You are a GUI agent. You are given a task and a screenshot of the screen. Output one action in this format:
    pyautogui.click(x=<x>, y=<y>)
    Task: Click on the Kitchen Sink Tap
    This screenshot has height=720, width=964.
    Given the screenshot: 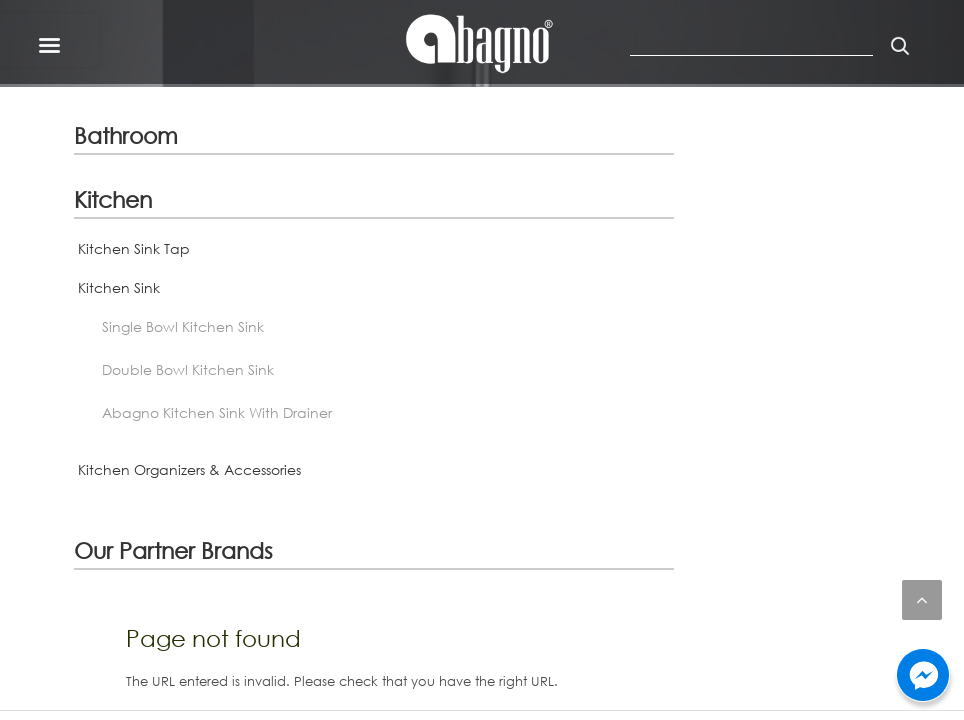 What is the action you would take?
    pyautogui.click(x=134, y=248)
    